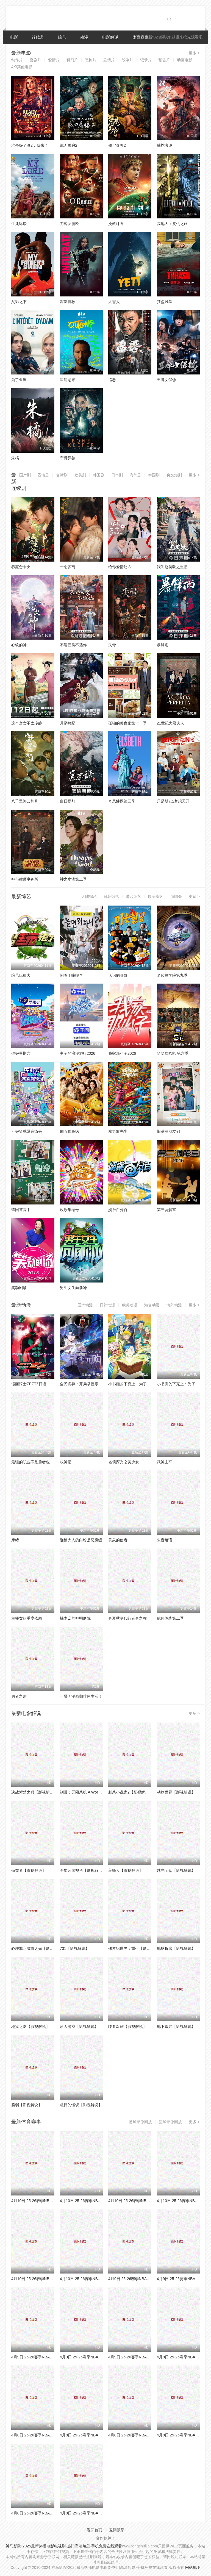 The image size is (211, 2576). What do you see at coordinates (164, 1462) in the screenshot?
I see `武神主宰` at bounding box center [164, 1462].